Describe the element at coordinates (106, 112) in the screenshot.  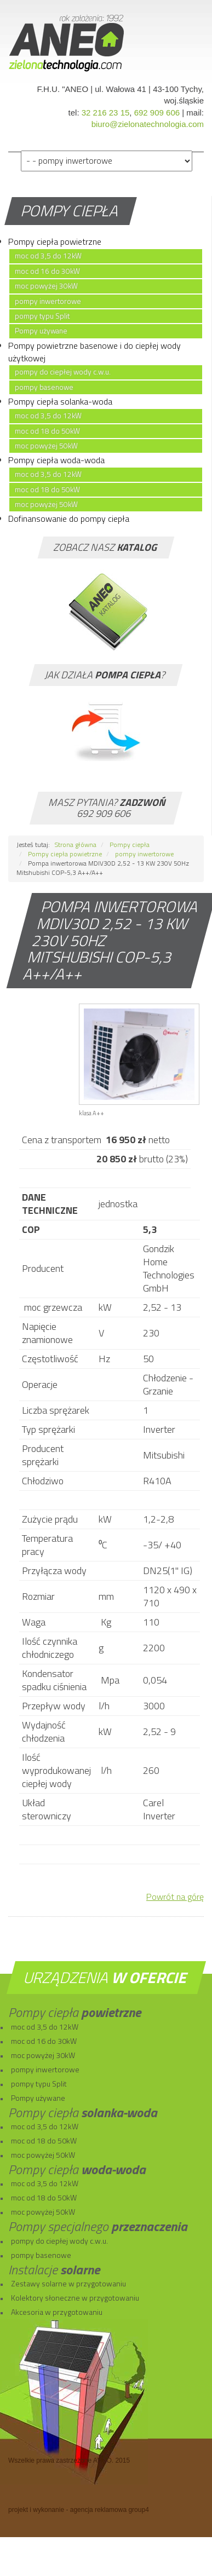
I see `32 216 23 15` at that location.